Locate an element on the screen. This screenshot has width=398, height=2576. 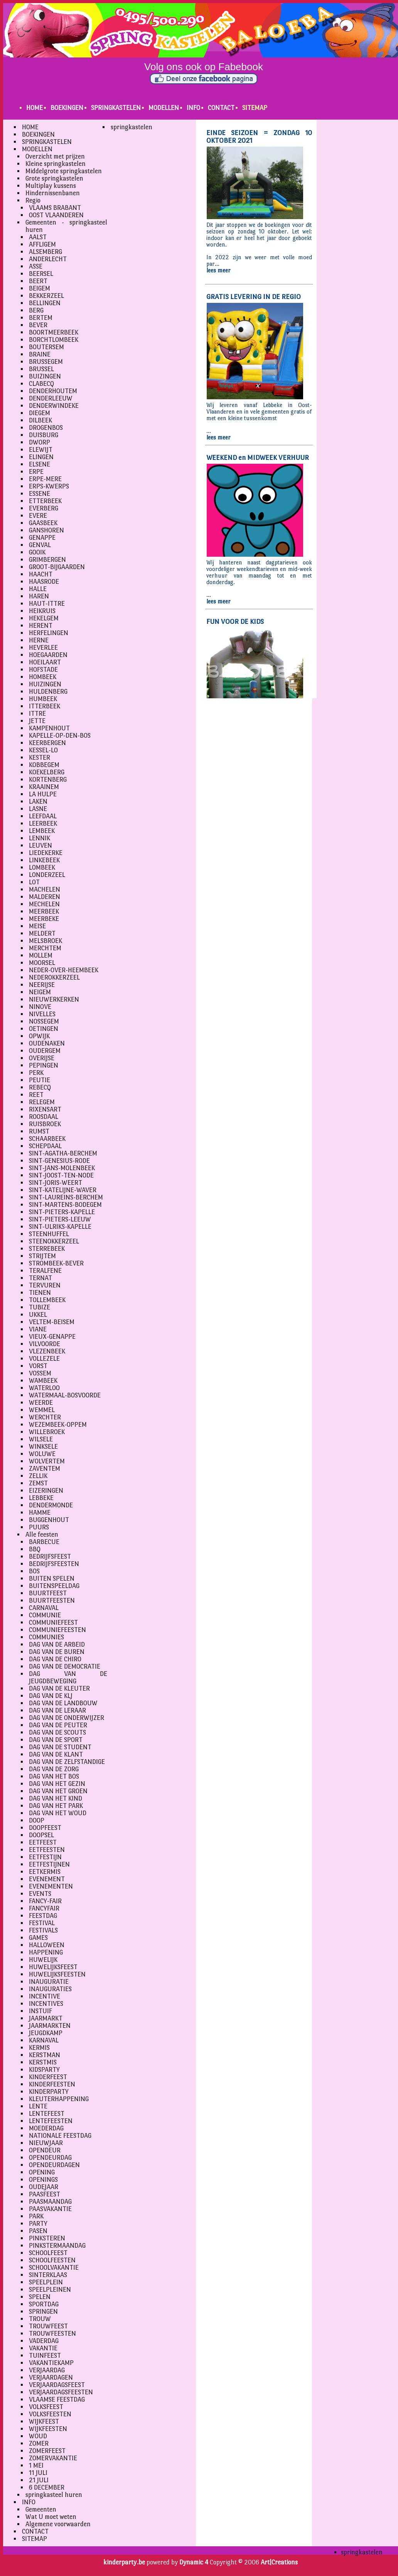
Kleine springkastelen is located at coordinates (55, 163).